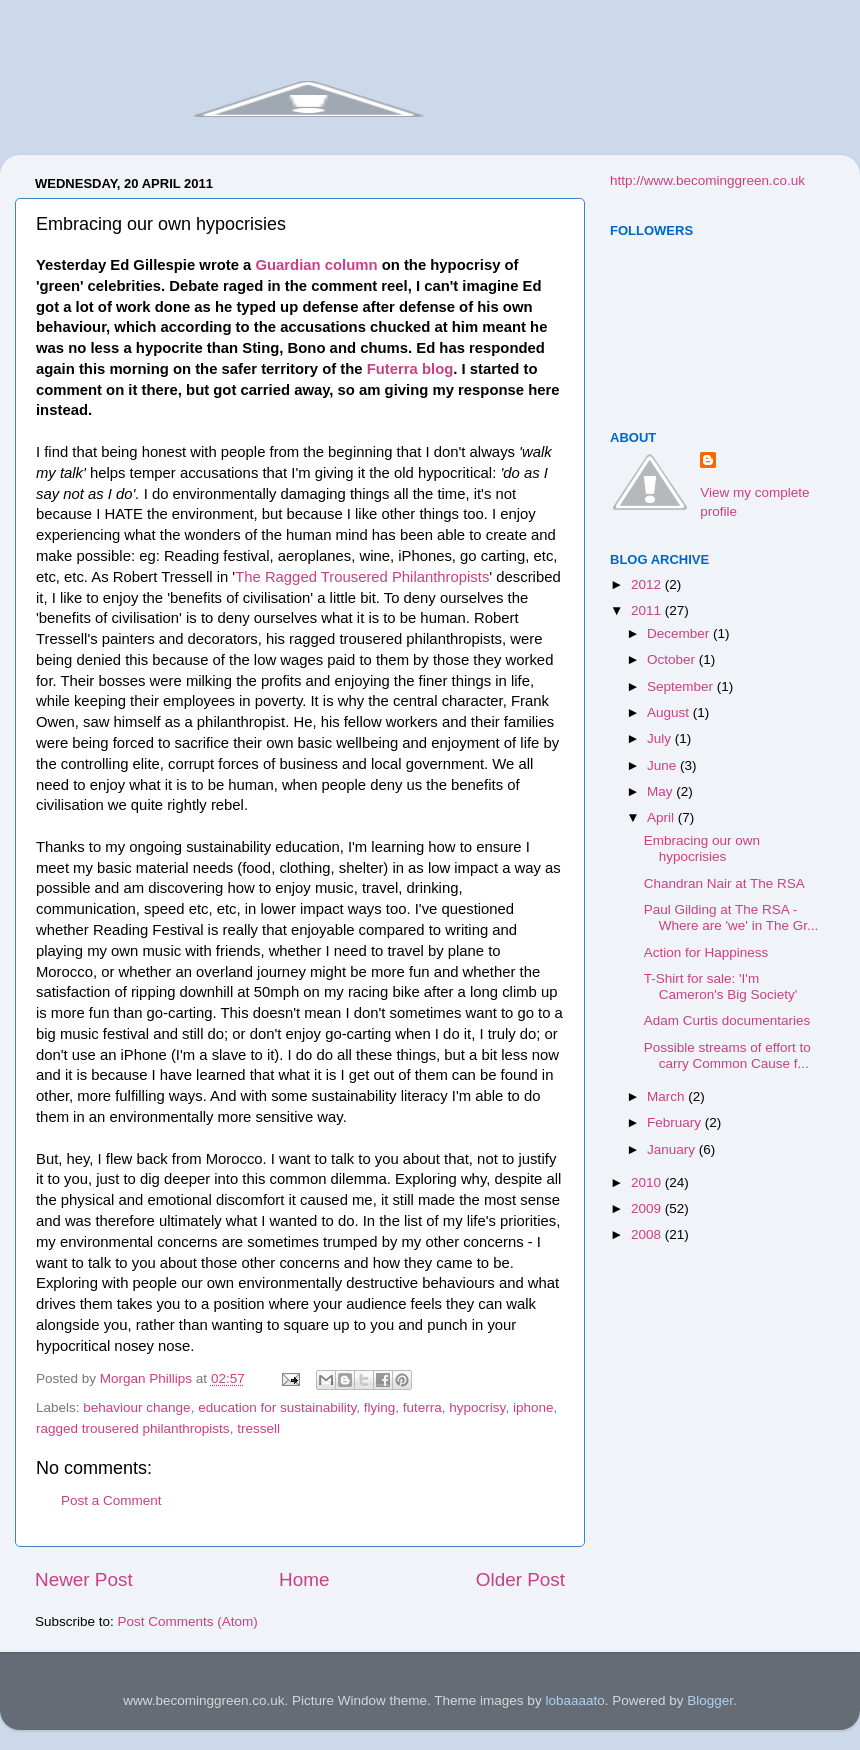  What do you see at coordinates (731, 917) in the screenshot?
I see `Paul Gilding at The RSA - Where are 'we' in The Gr...` at bounding box center [731, 917].